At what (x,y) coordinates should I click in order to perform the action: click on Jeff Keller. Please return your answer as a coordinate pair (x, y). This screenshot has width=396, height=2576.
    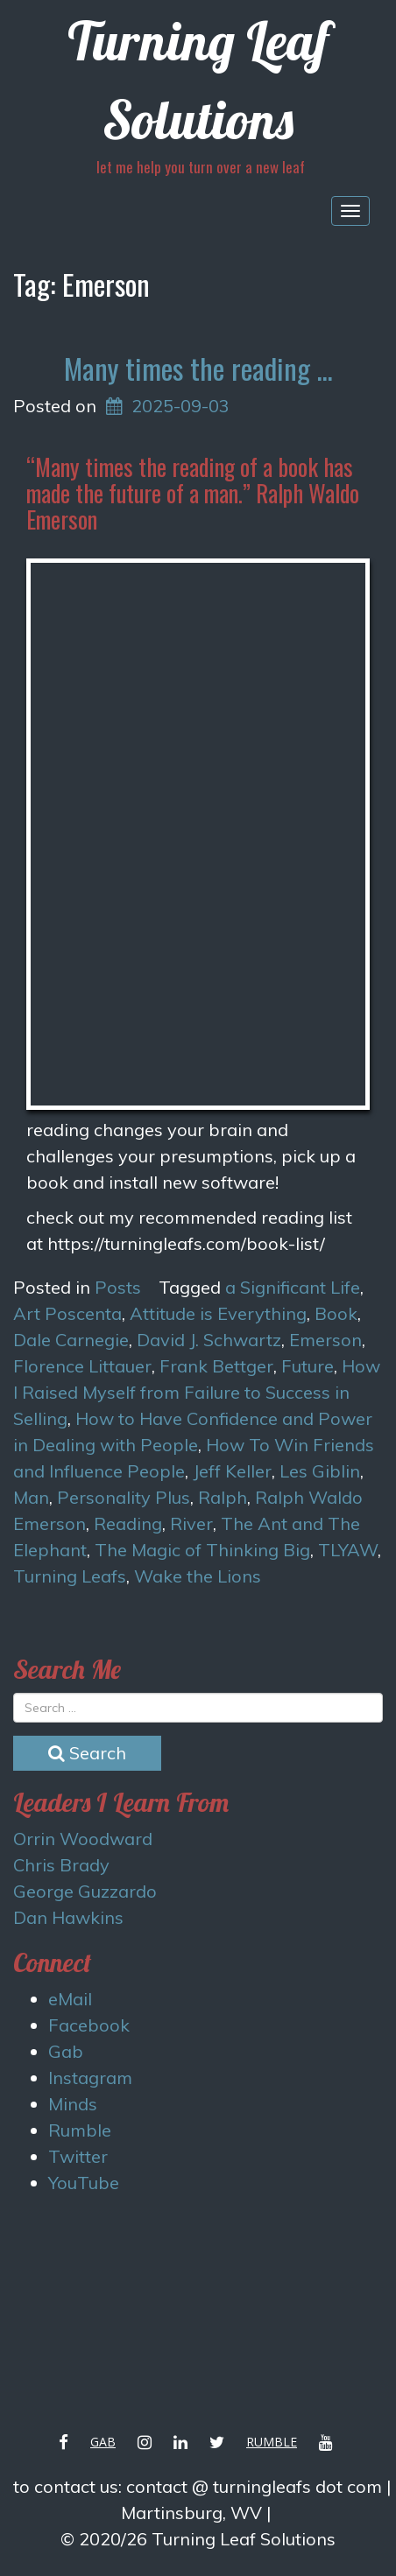
    Looking at the image, I should click on (232, 1471).